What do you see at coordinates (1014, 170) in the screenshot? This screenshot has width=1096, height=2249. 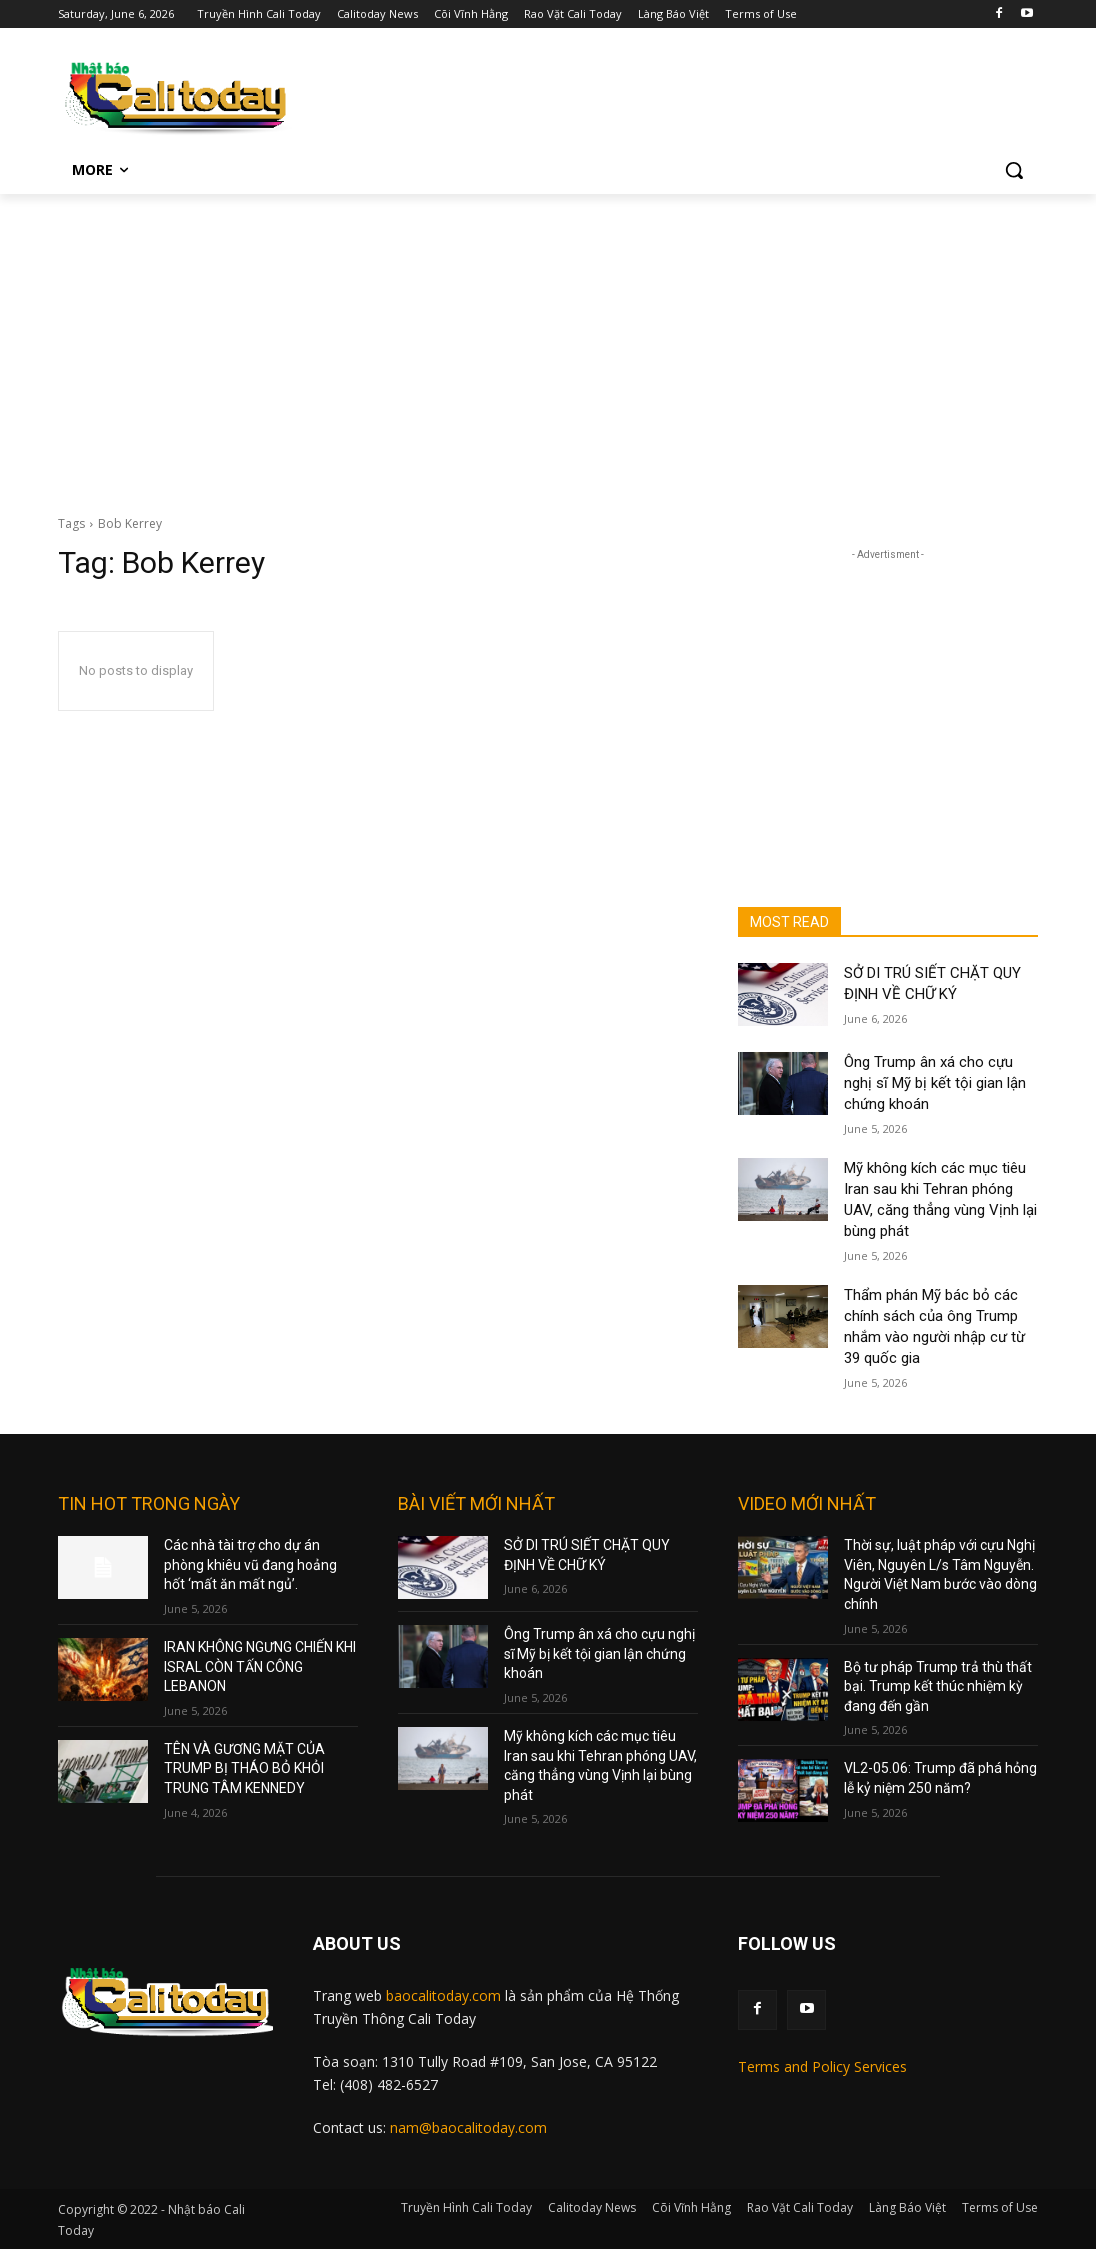 I see `[button]` at bounding box center [1014, 170].